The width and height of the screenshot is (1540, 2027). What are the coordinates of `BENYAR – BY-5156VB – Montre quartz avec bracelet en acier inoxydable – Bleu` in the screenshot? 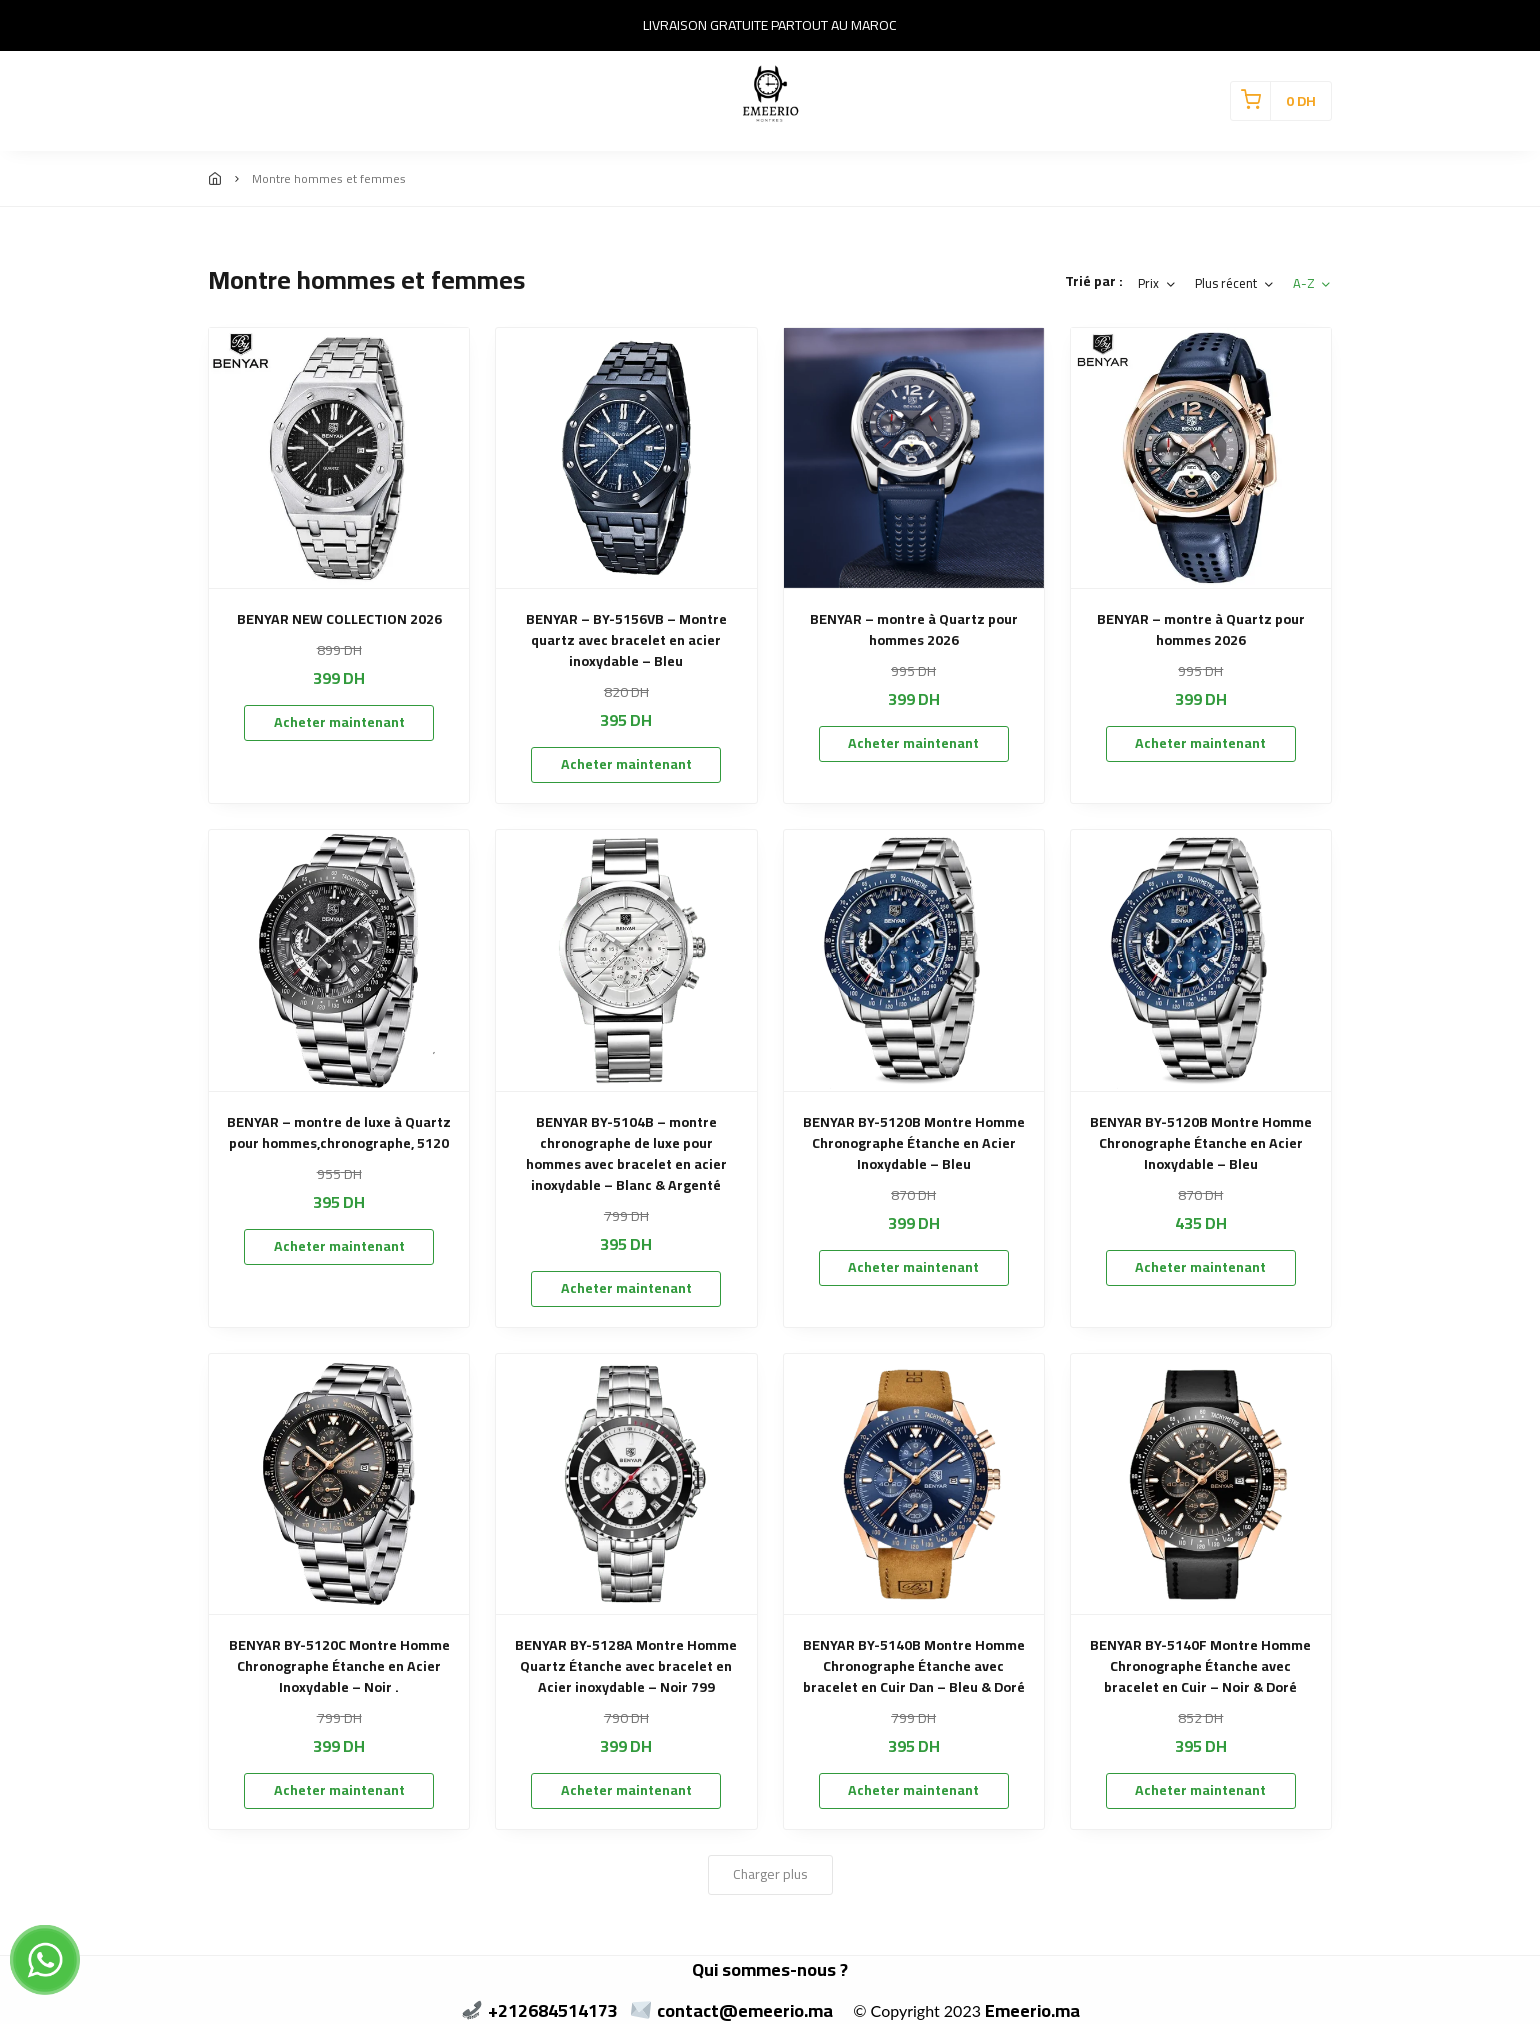 It's located at (626, 640).